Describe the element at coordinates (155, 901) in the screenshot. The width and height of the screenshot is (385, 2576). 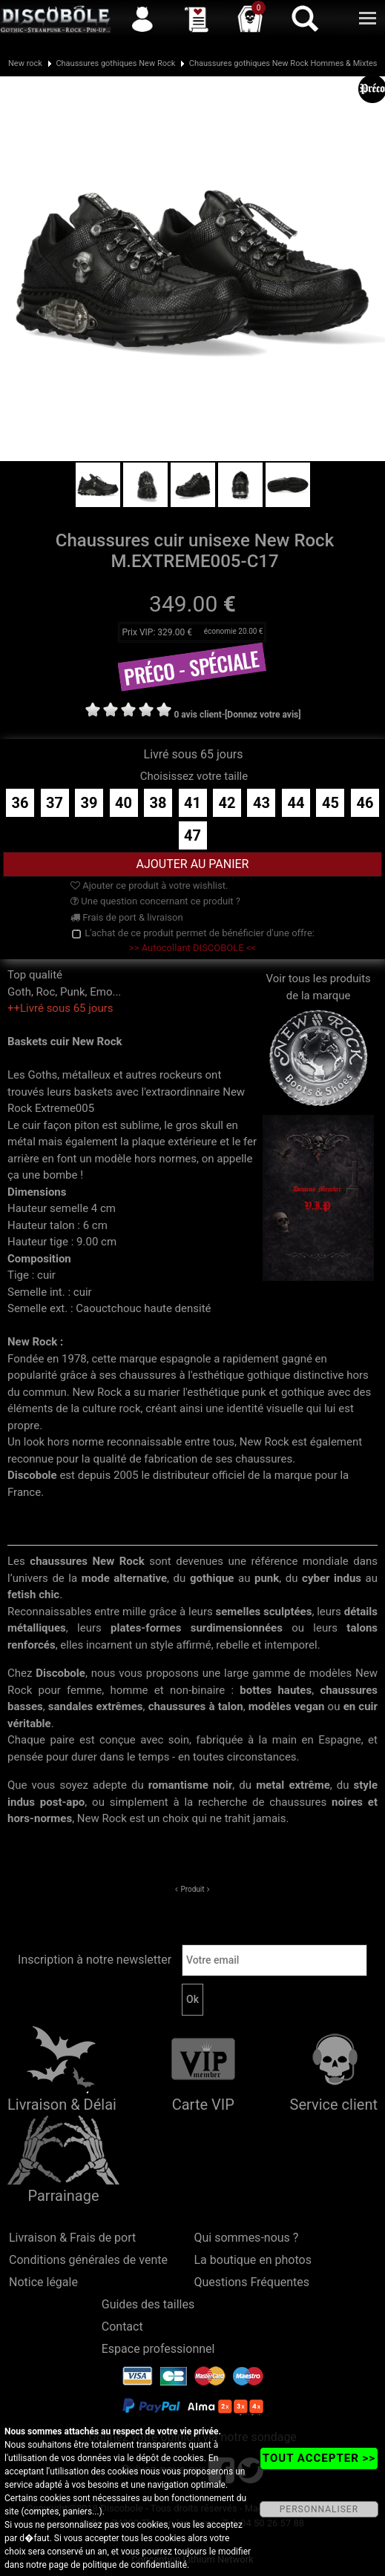
I see `Une question concernant ce produit ?` at that location.